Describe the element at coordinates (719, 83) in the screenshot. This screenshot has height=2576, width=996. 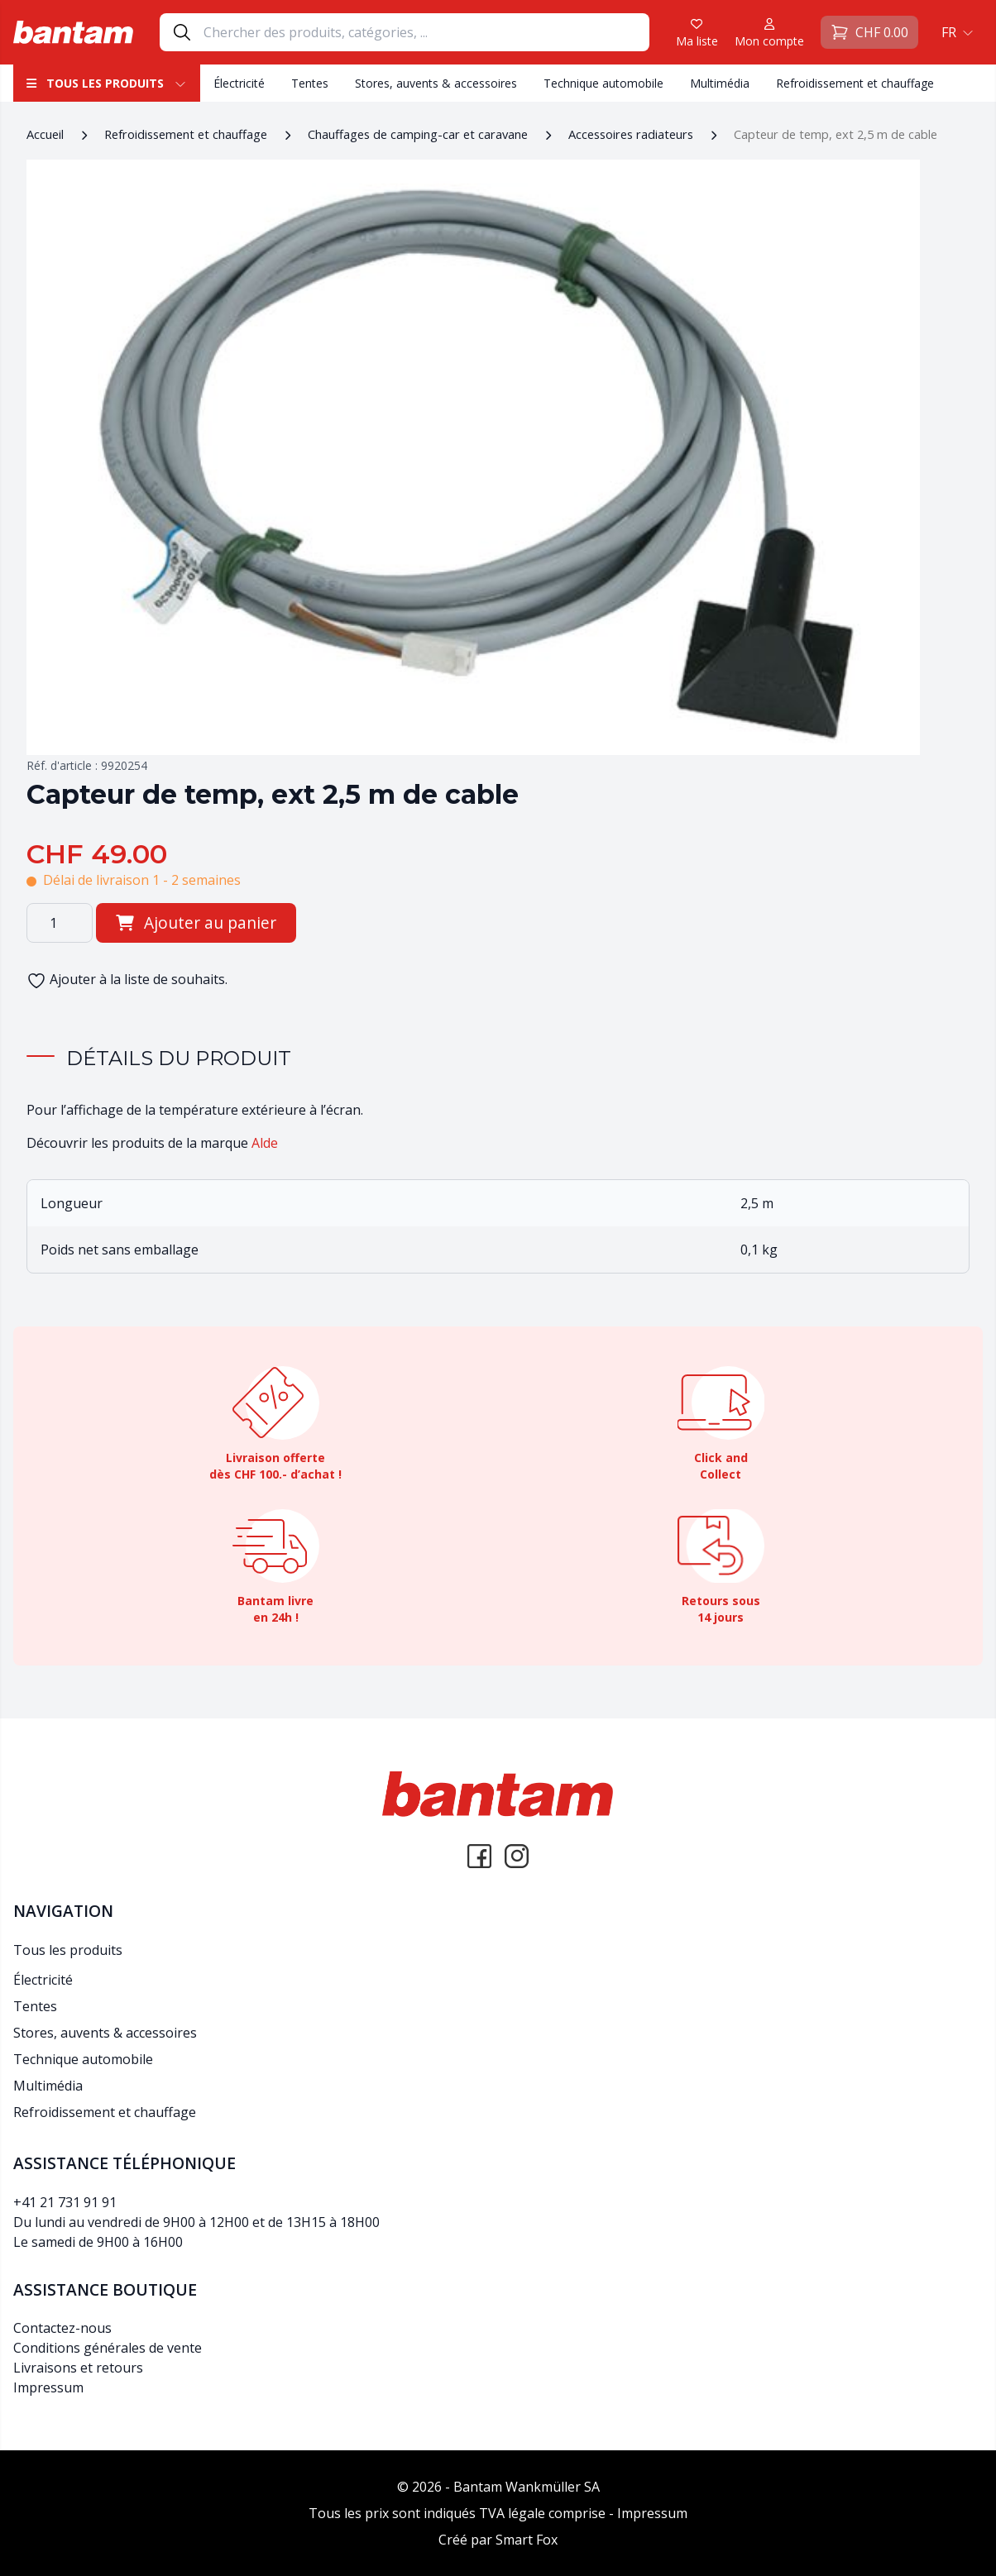
I see `Multimédia` at that location.